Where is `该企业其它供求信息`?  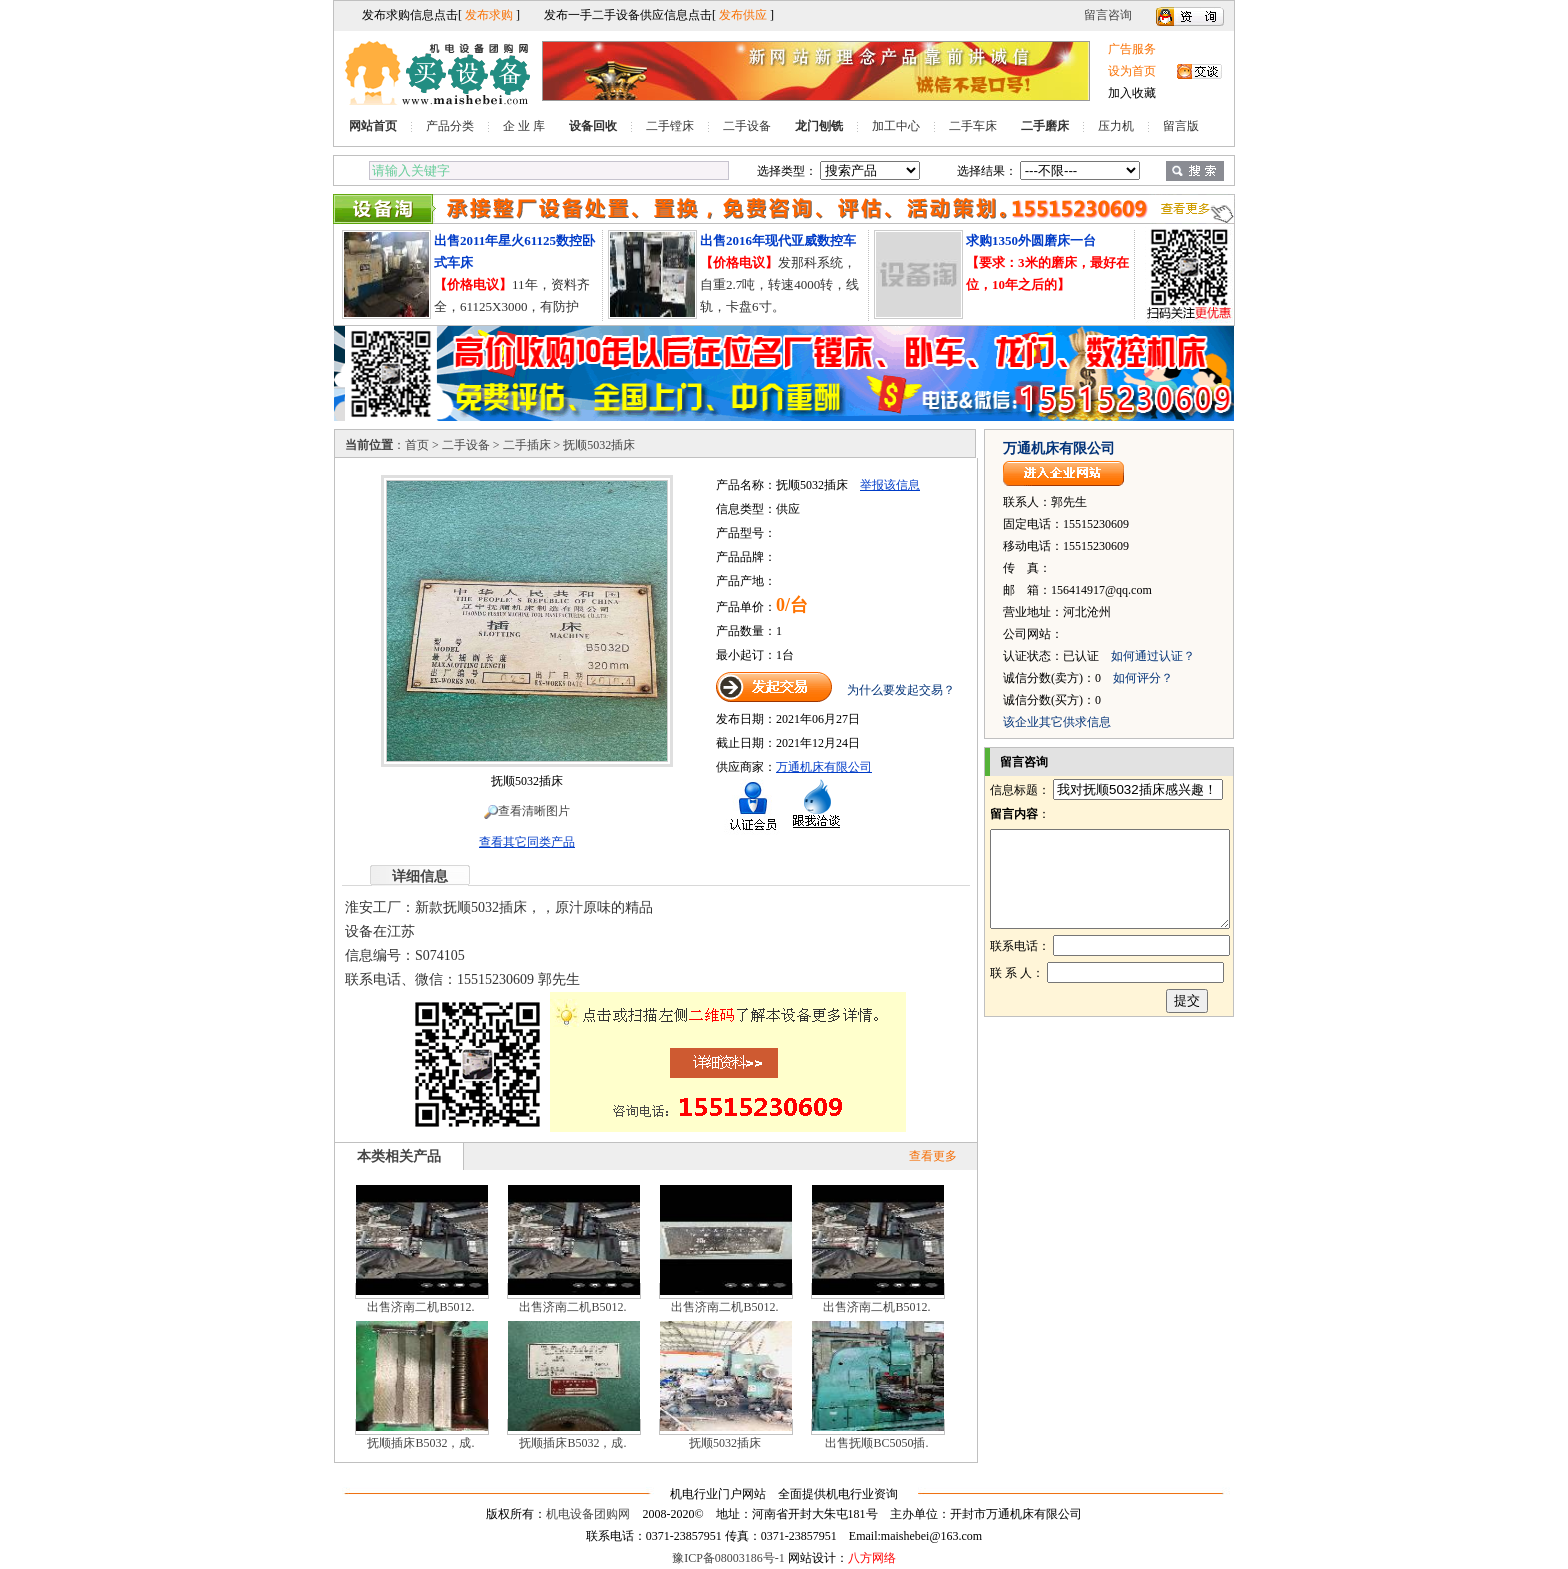
该企业其它供求信息 is located at coordinates (1057, 722).